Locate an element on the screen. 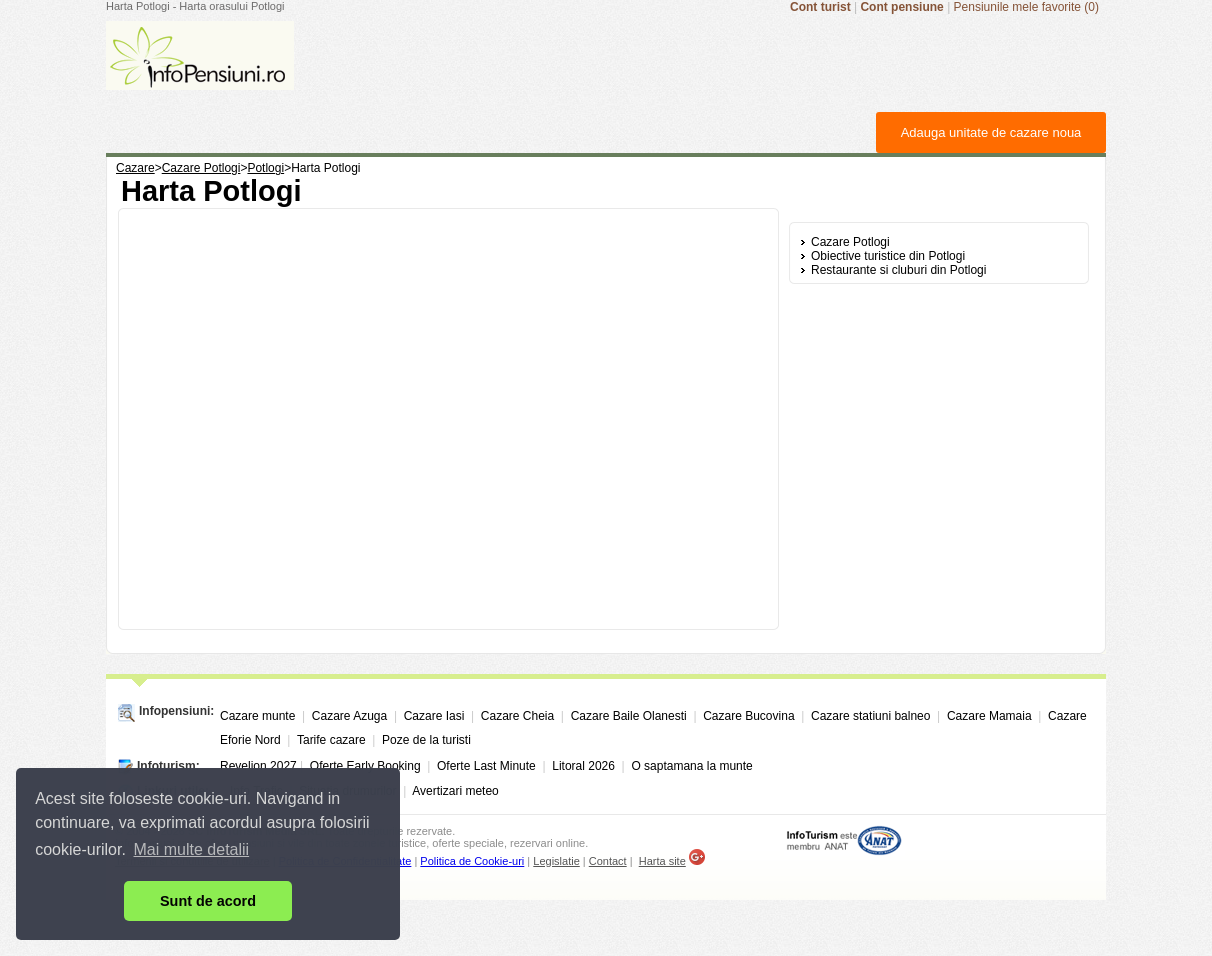  Avertizari meteo is located at coordinates (455, 791).